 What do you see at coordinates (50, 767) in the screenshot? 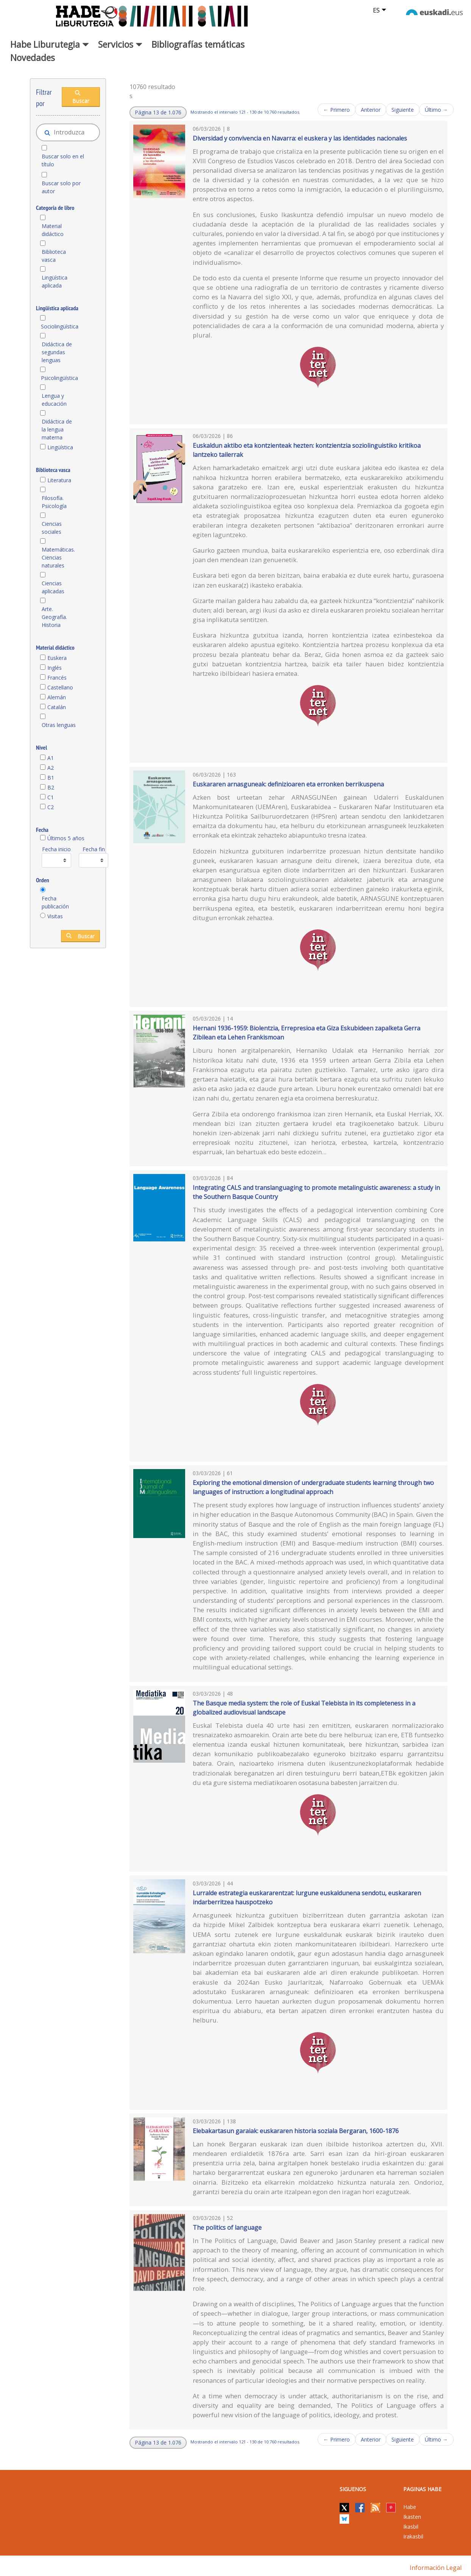
I see `A2` at bounding box center [50, 767].